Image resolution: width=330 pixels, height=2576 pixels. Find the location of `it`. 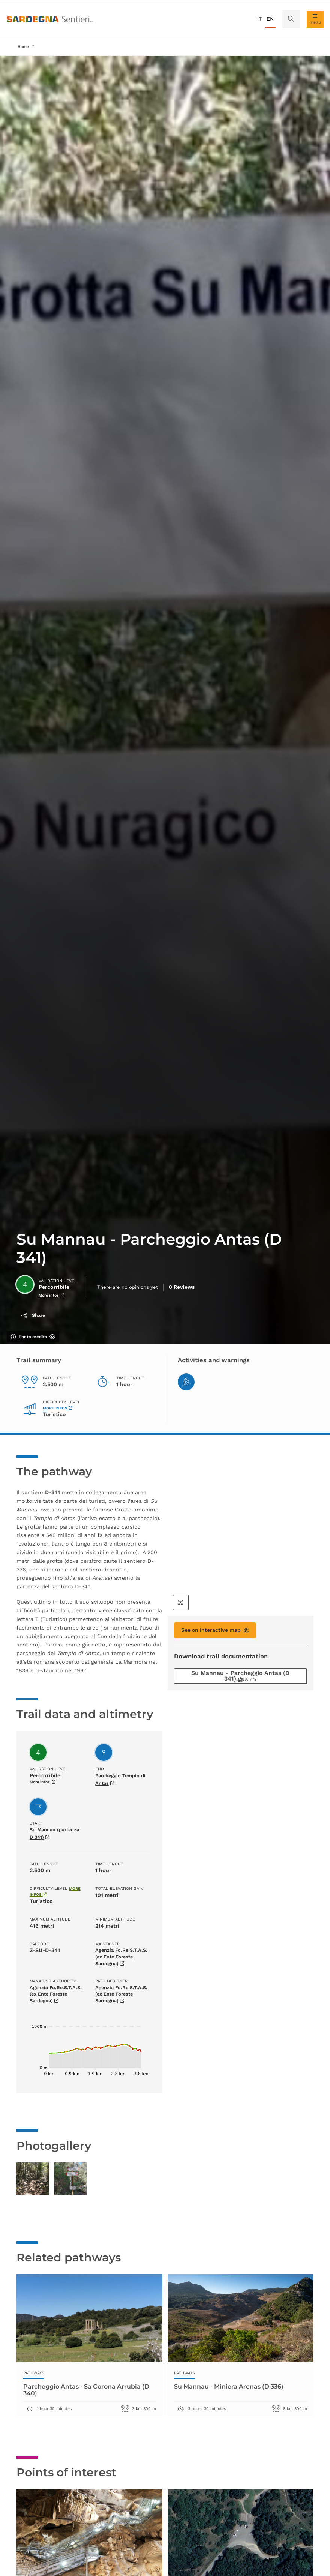

it is located at coordinates (259, 19).